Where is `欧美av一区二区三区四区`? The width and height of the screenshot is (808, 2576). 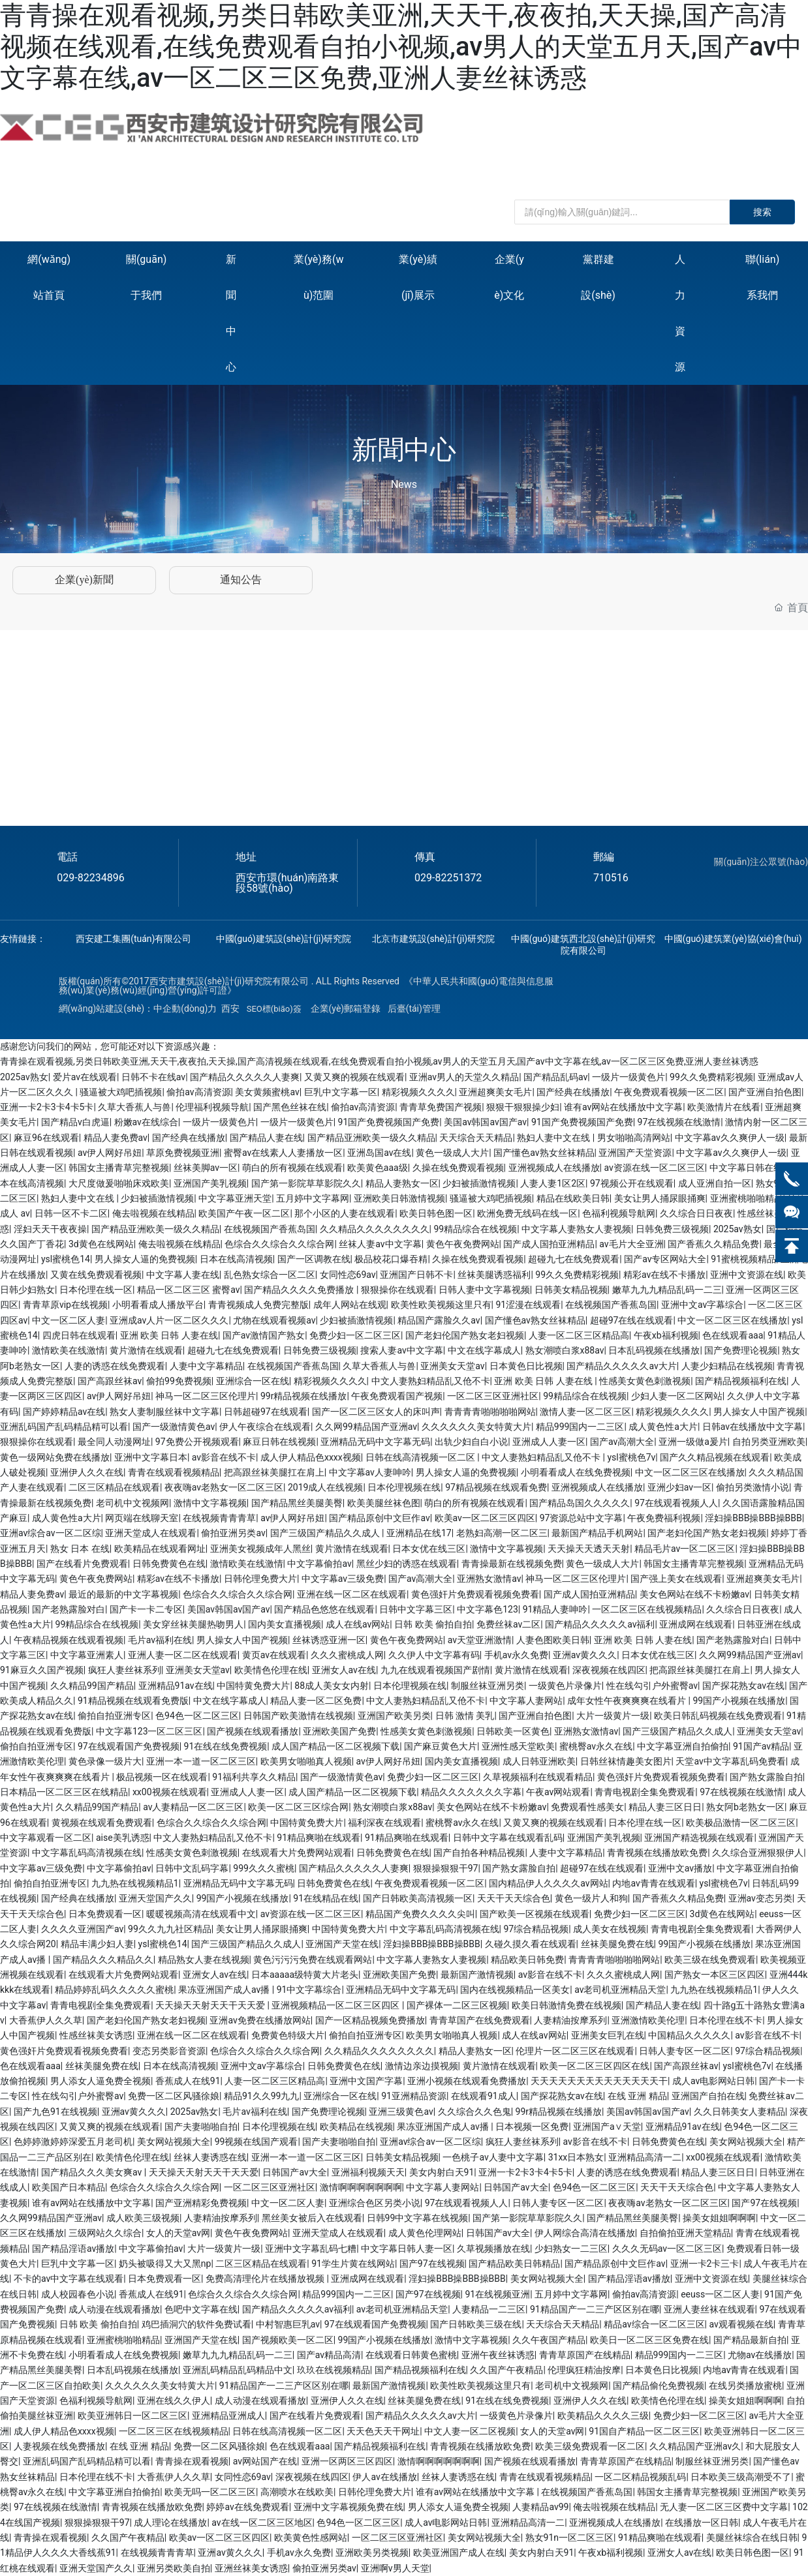 欧美av一区二区三区四区 is located at coordinates (485, 1518).